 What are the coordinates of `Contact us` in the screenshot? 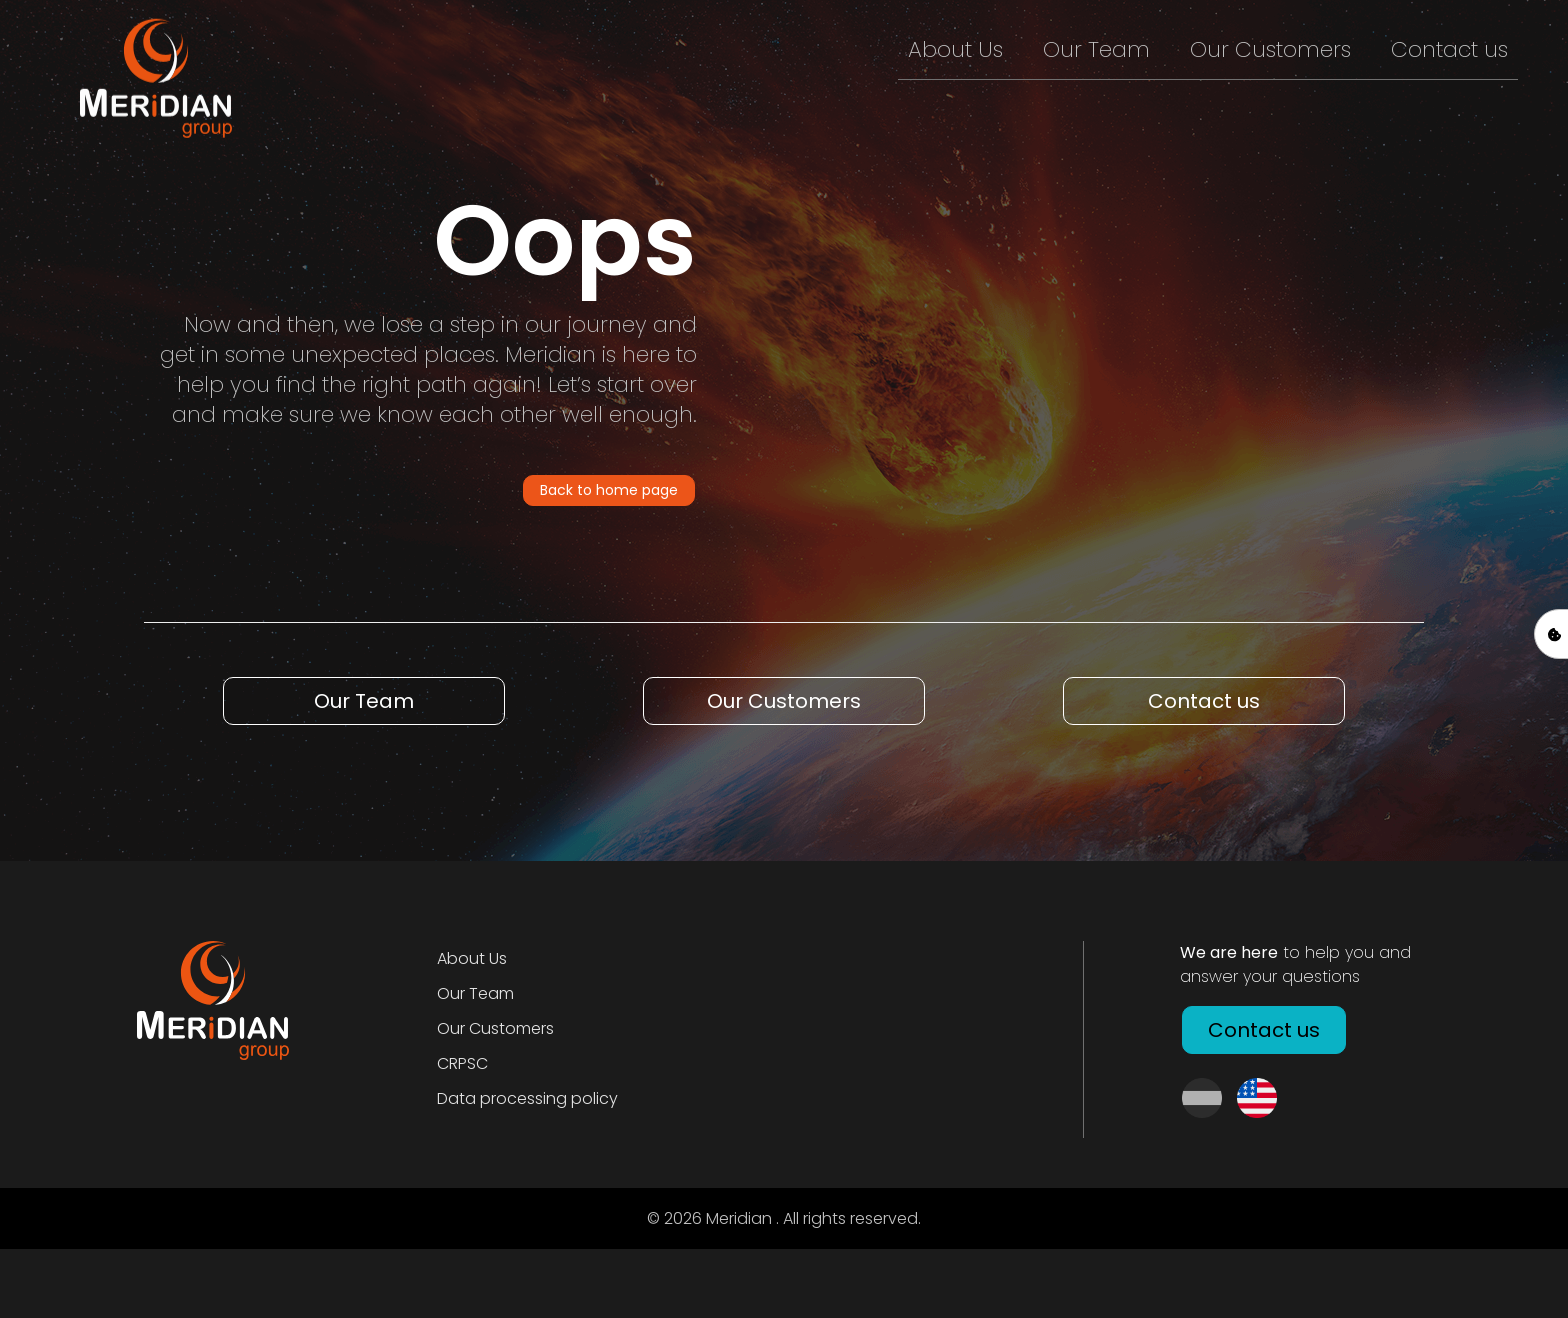 It's located at (1449, 49).